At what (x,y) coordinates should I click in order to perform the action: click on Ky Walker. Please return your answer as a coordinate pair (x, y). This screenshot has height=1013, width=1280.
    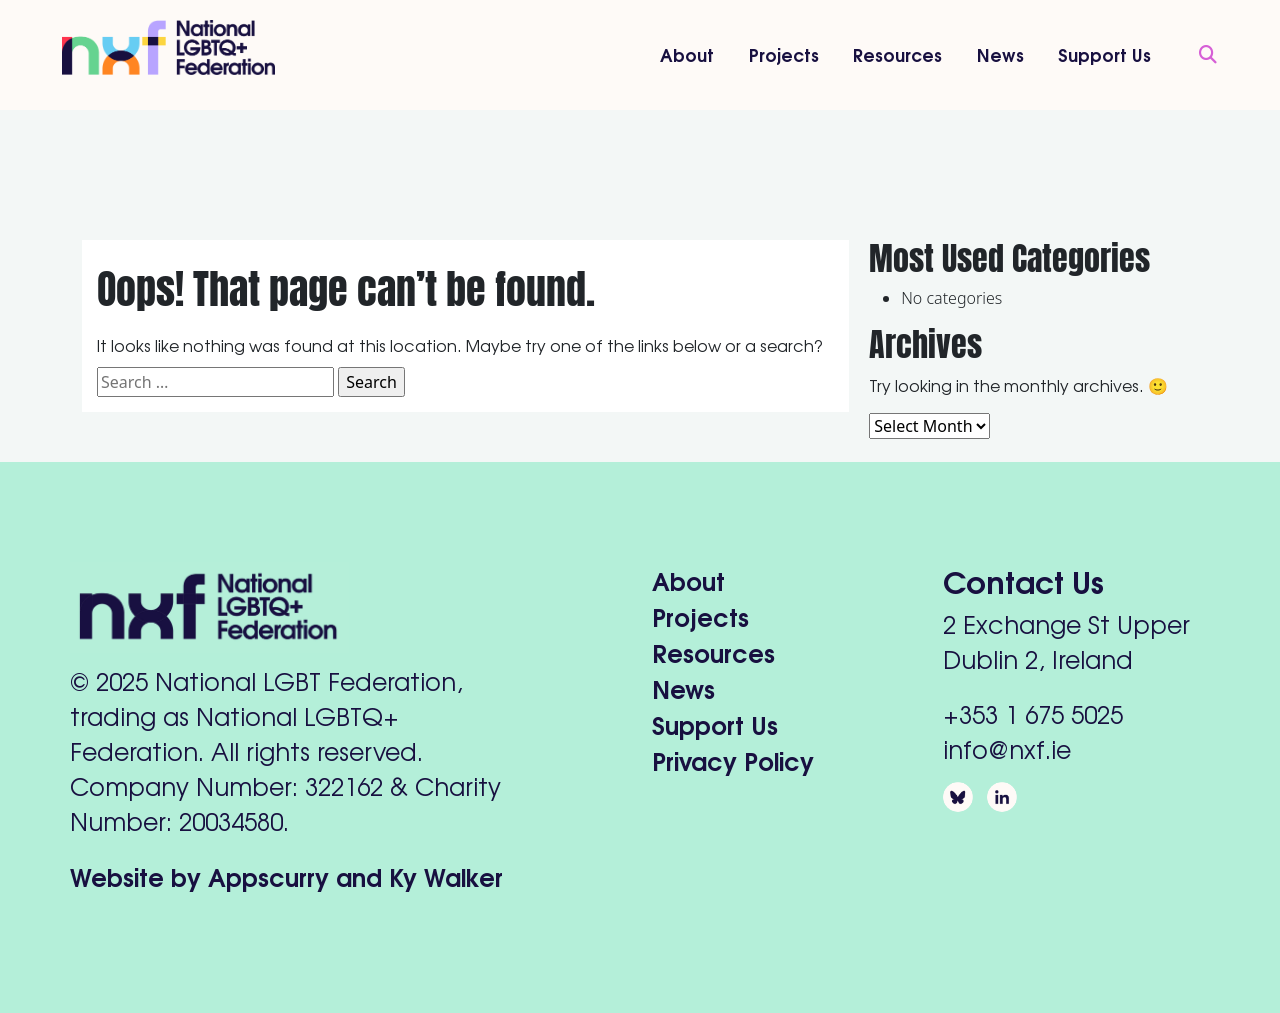
    Looking at the image, I should click on (446, 875).